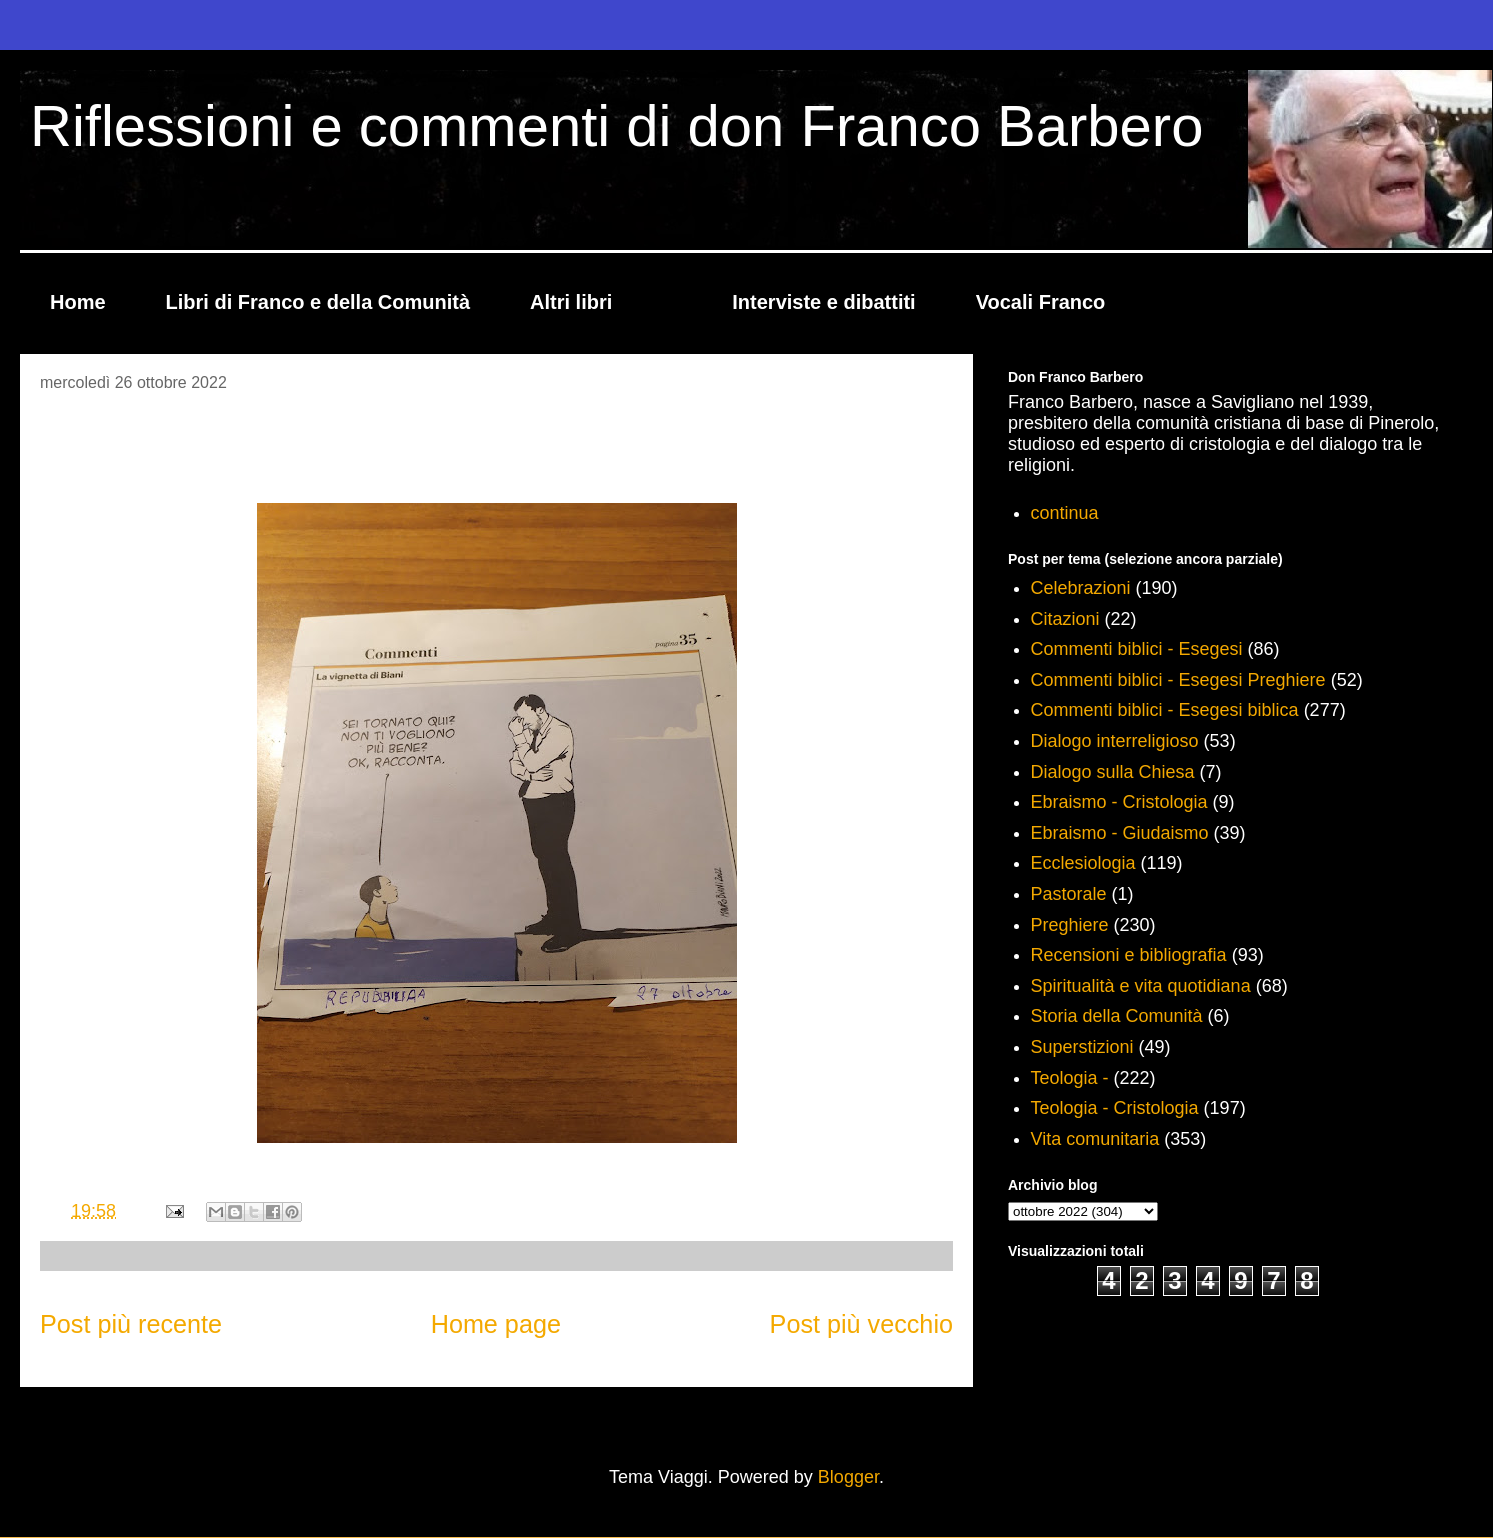  Describe the element at coordinates (571, 302) in the screenshot. I see `Altri libri` at that location.